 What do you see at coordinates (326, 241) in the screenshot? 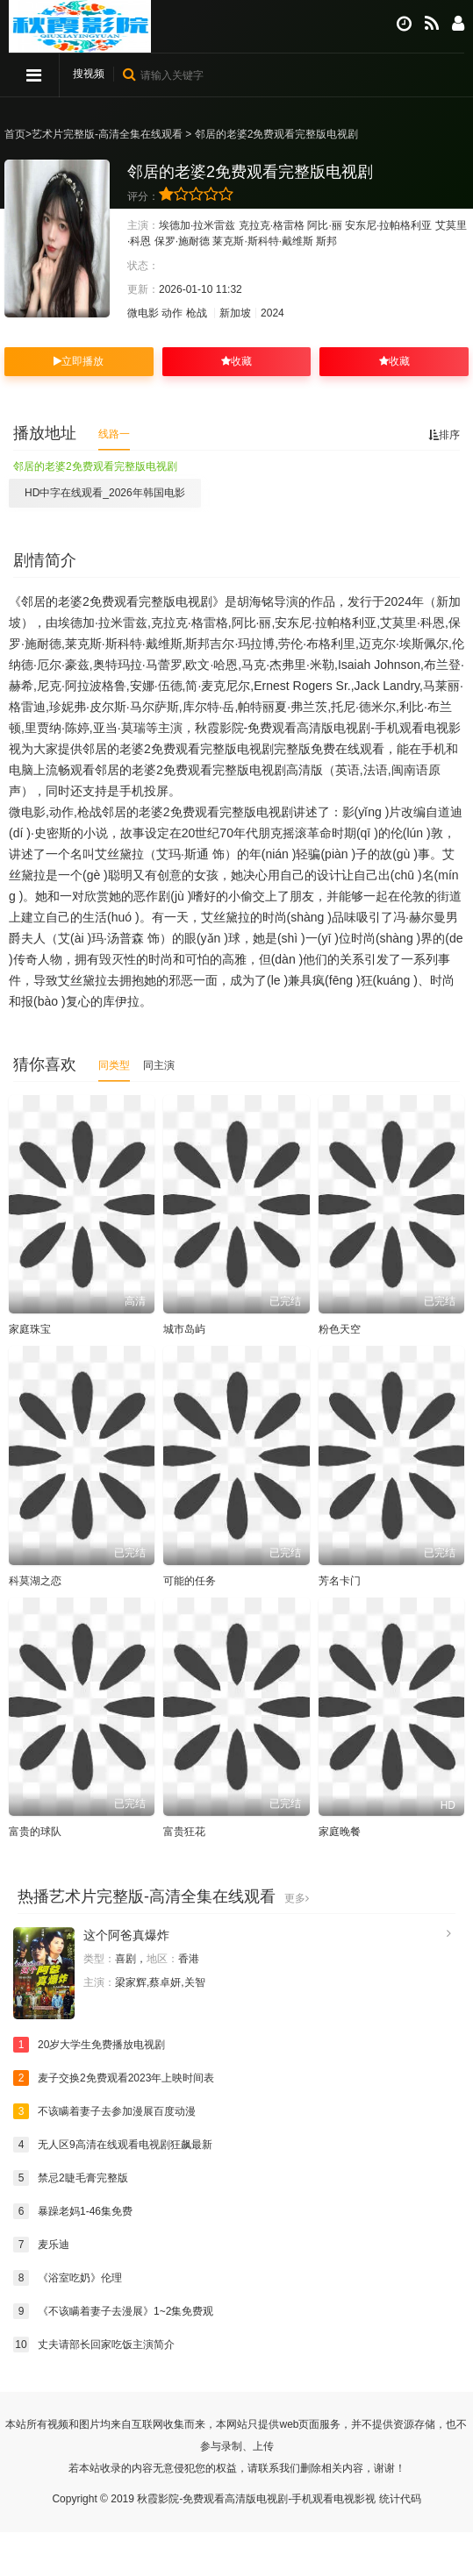
I see `斯邦` at bounding box center [326, 241].